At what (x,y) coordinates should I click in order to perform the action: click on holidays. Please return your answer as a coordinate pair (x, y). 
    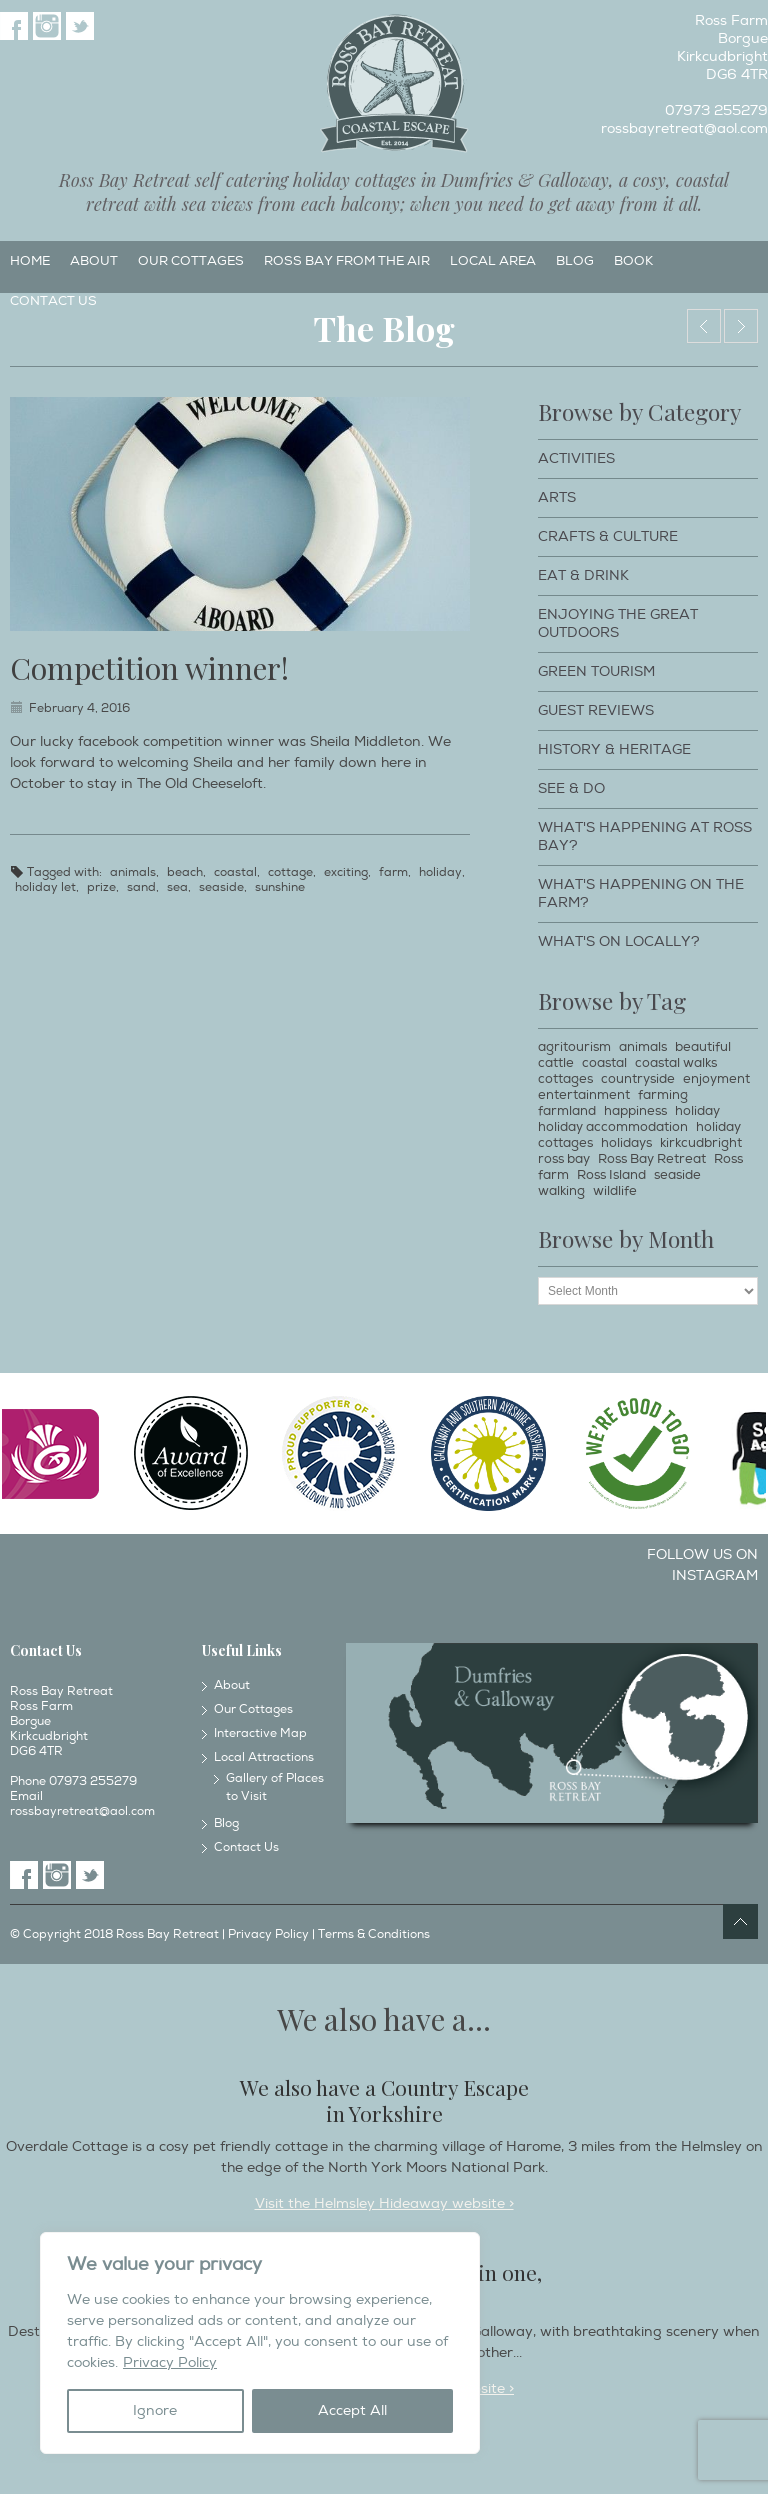
    Looking at the image, I should click on (626, 1143).